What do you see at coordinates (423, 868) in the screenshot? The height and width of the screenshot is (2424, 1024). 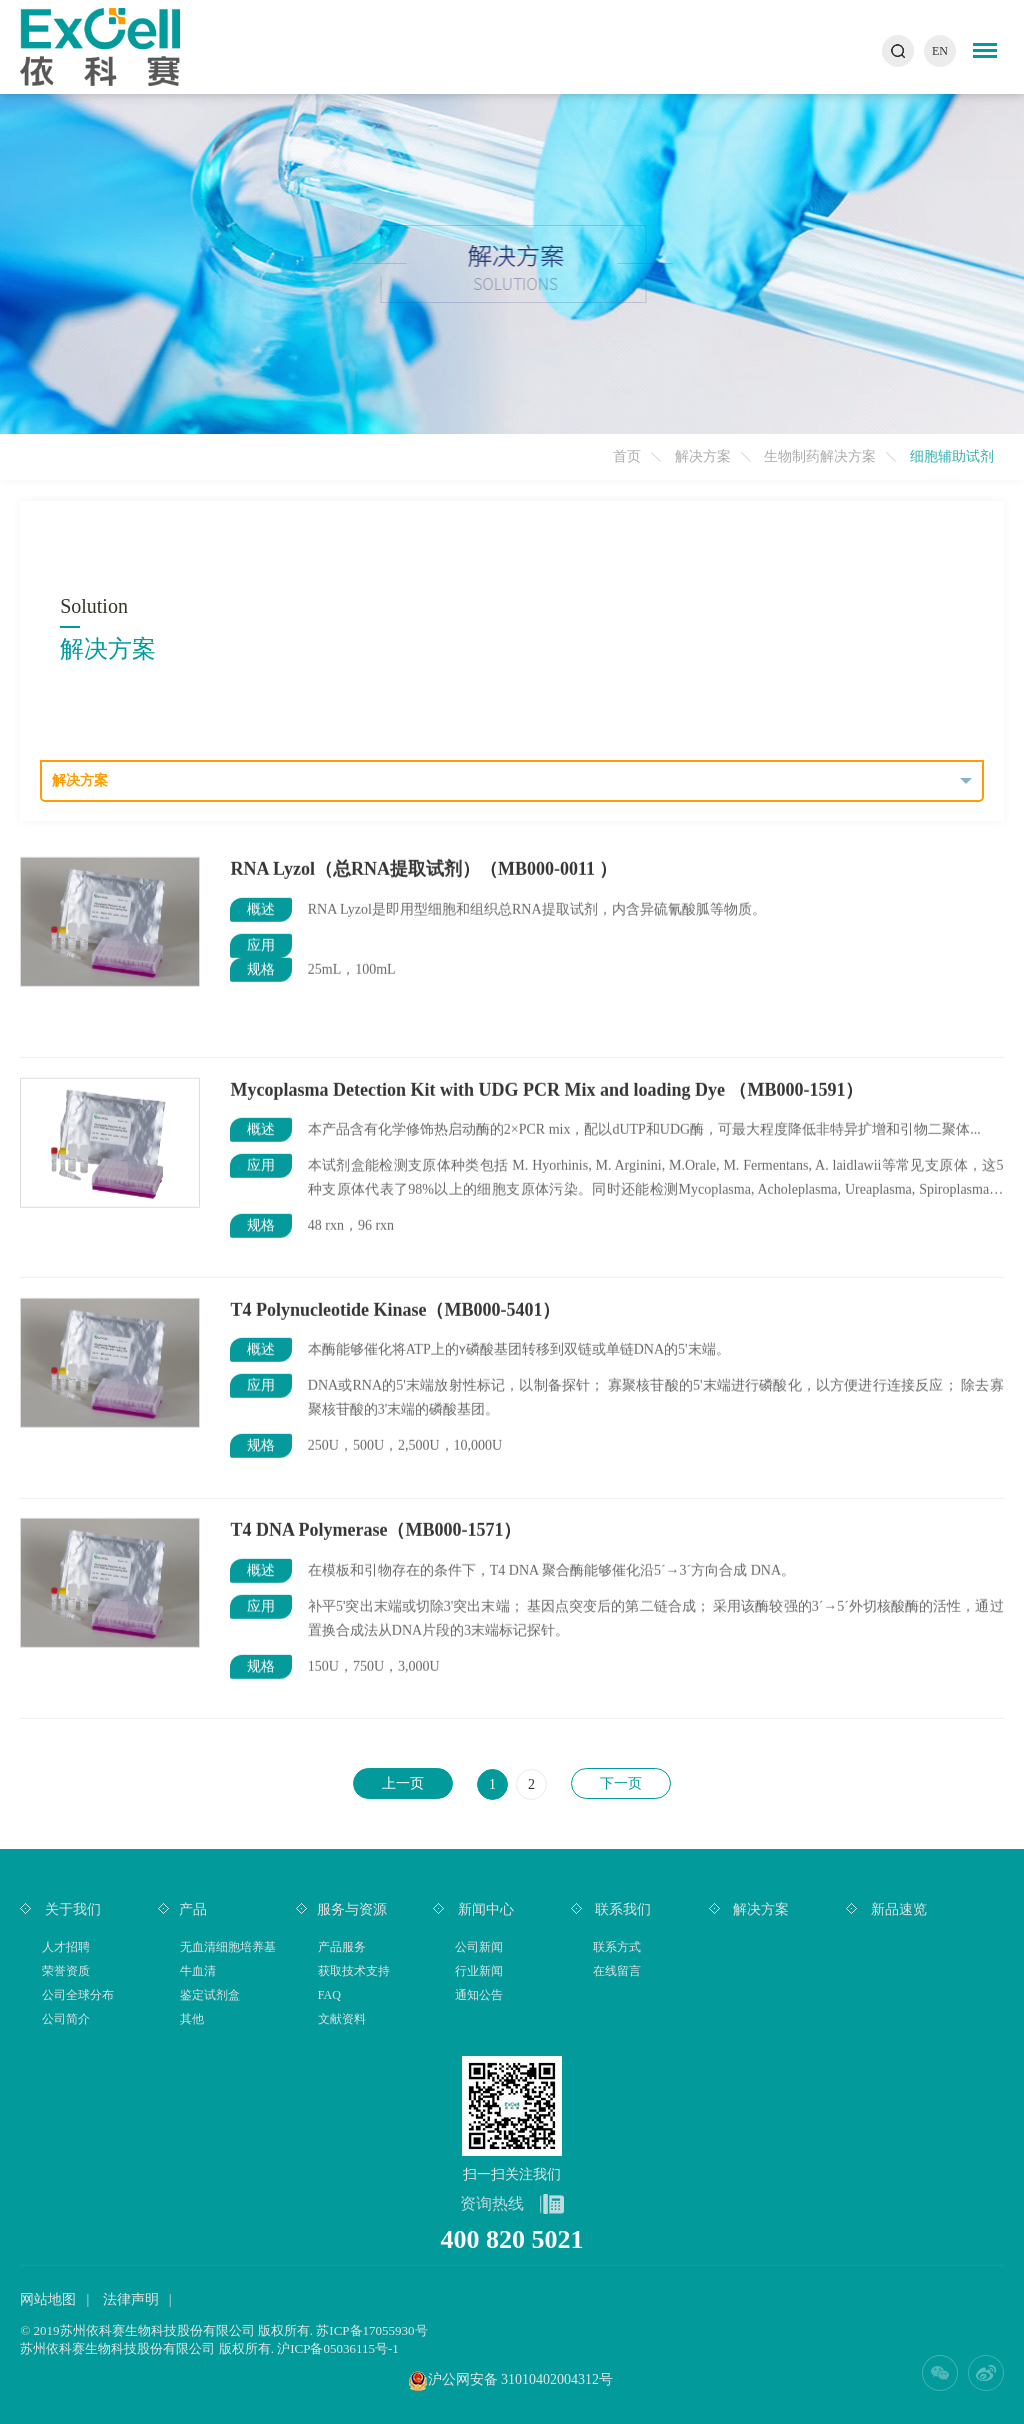 I see `RNA Lyzol（总RNA提取试剂）（MB000-0011 ）` at bounding box center [423, 868].